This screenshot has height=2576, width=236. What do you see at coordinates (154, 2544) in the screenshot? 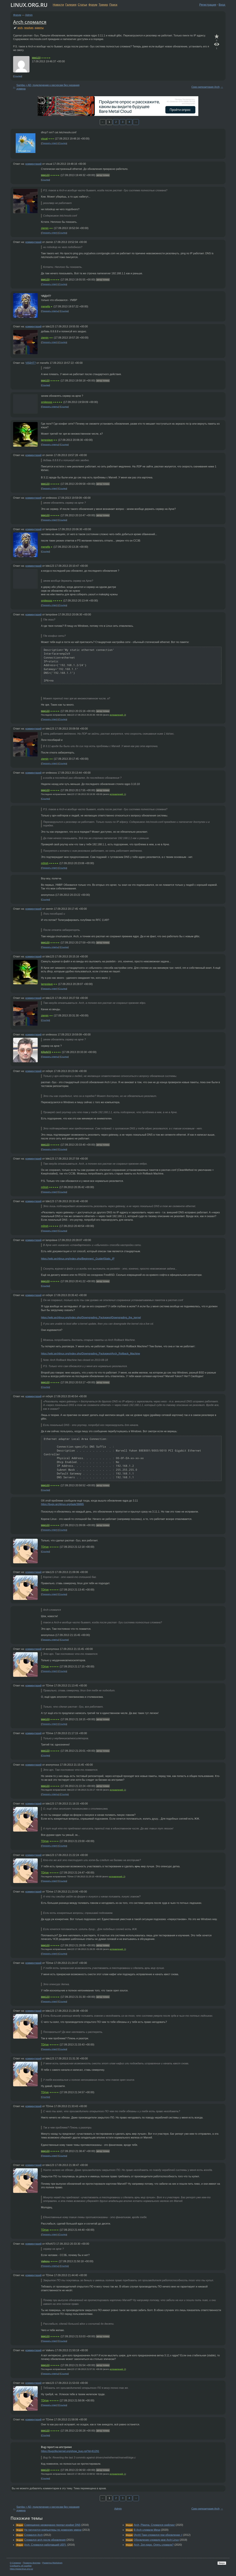
I see `Arch, Zen-ядро. Опять сломали?` at bounding box center [154, 2544].